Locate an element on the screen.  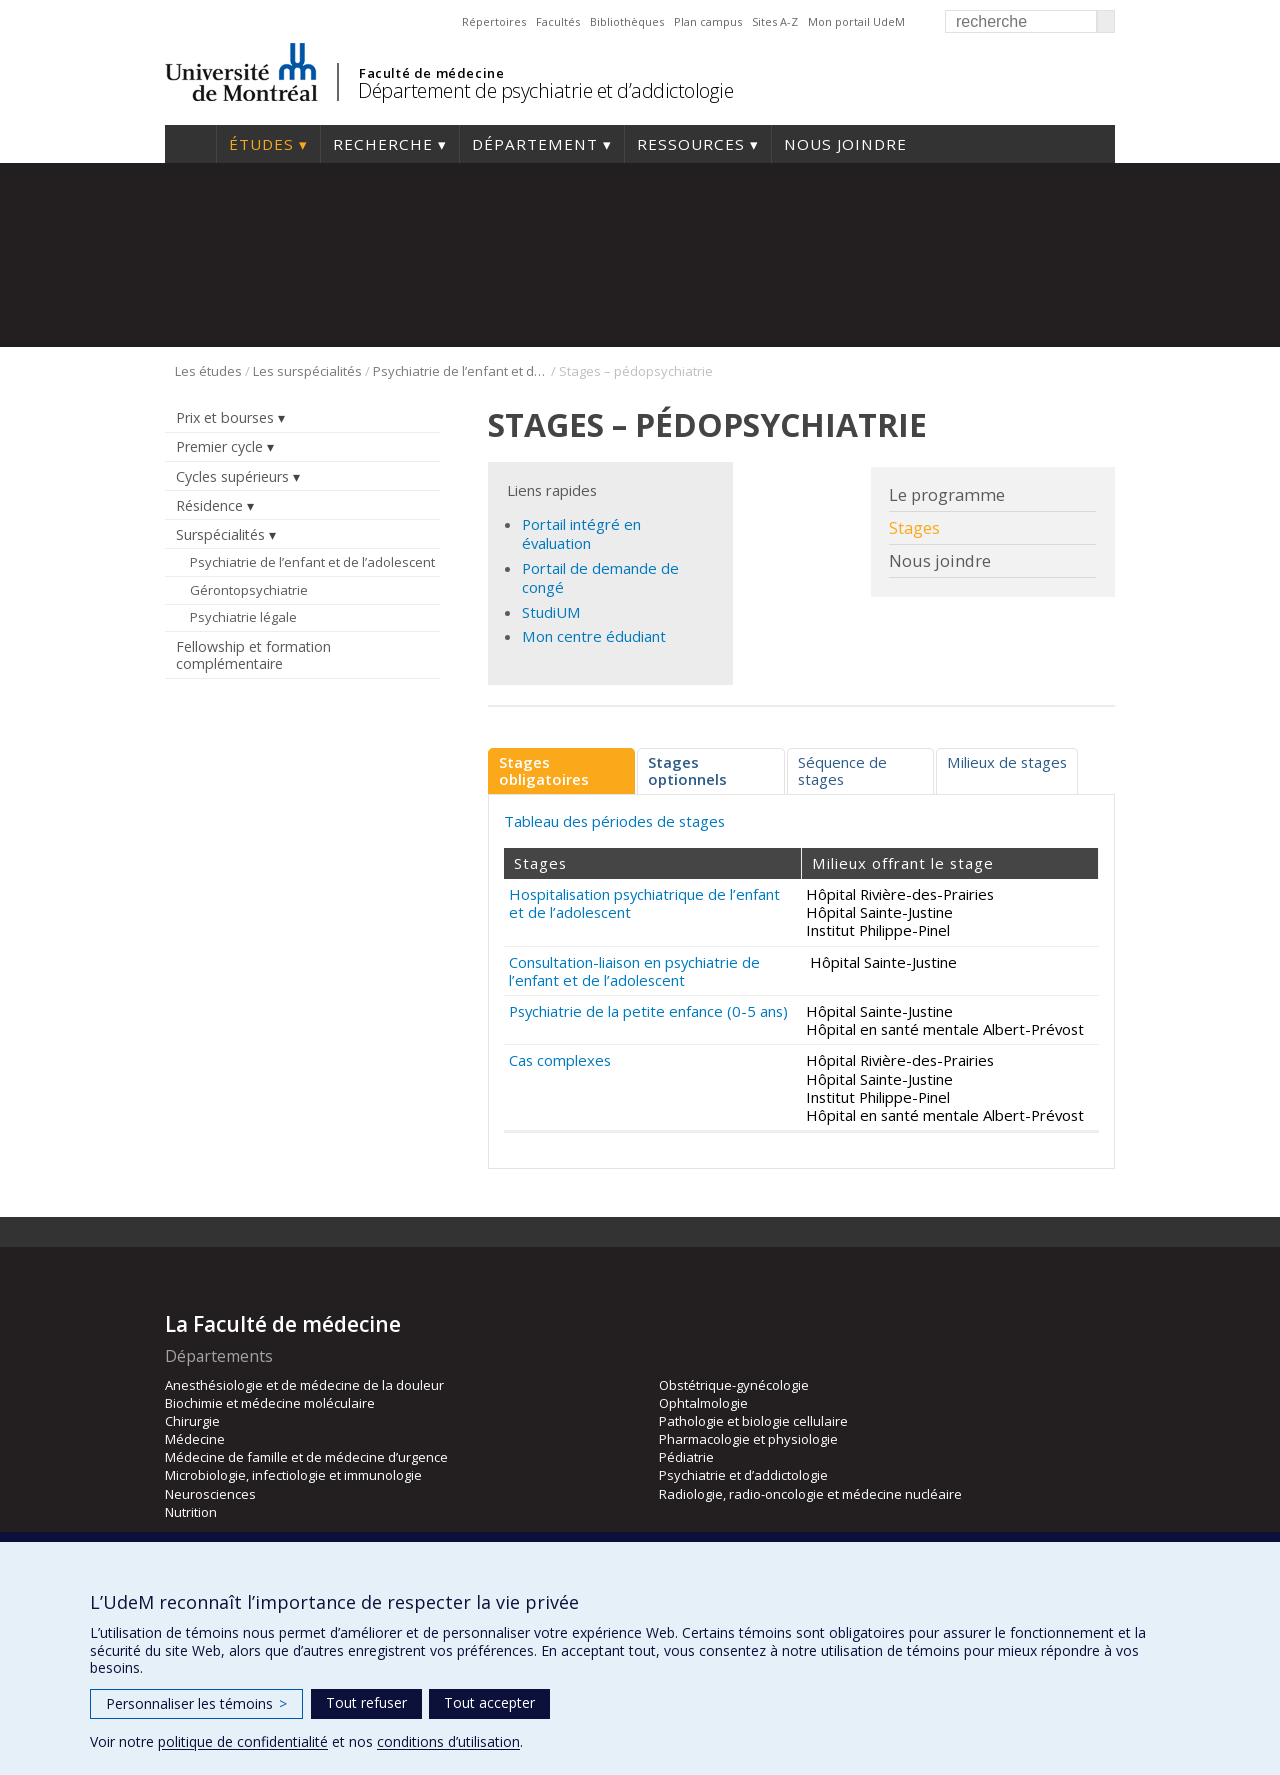
Études is located at coordinates (261, 144).